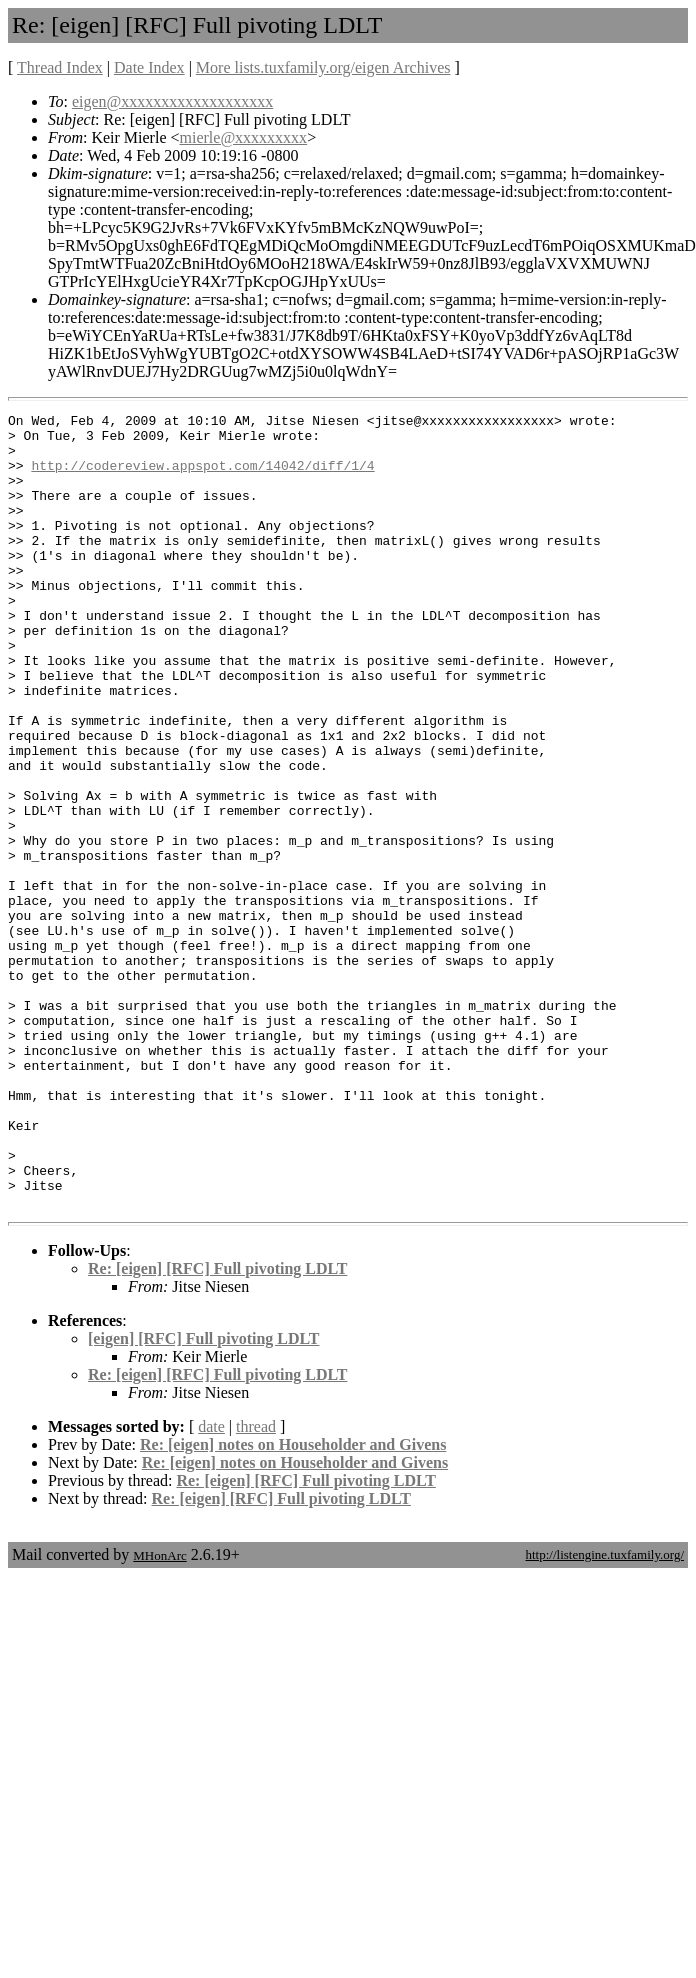 This screenshot has height=1978, width=696. I want to click on Thread Index, so click(60, 67).